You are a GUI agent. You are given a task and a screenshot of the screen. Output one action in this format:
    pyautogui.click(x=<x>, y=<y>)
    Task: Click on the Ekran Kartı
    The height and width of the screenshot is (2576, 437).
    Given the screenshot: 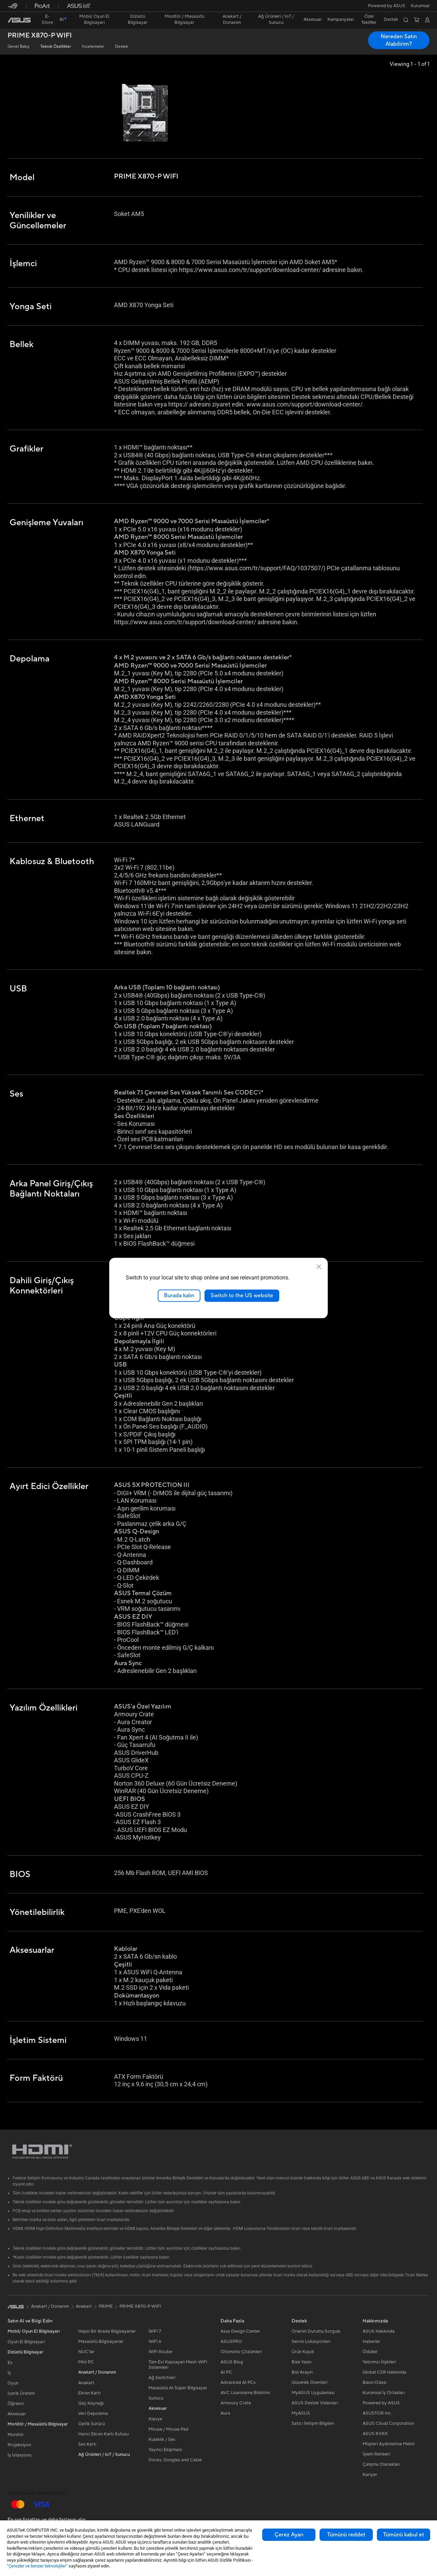 What is the action you would take?
    pyautogui.click(x=89, y=2393)
    